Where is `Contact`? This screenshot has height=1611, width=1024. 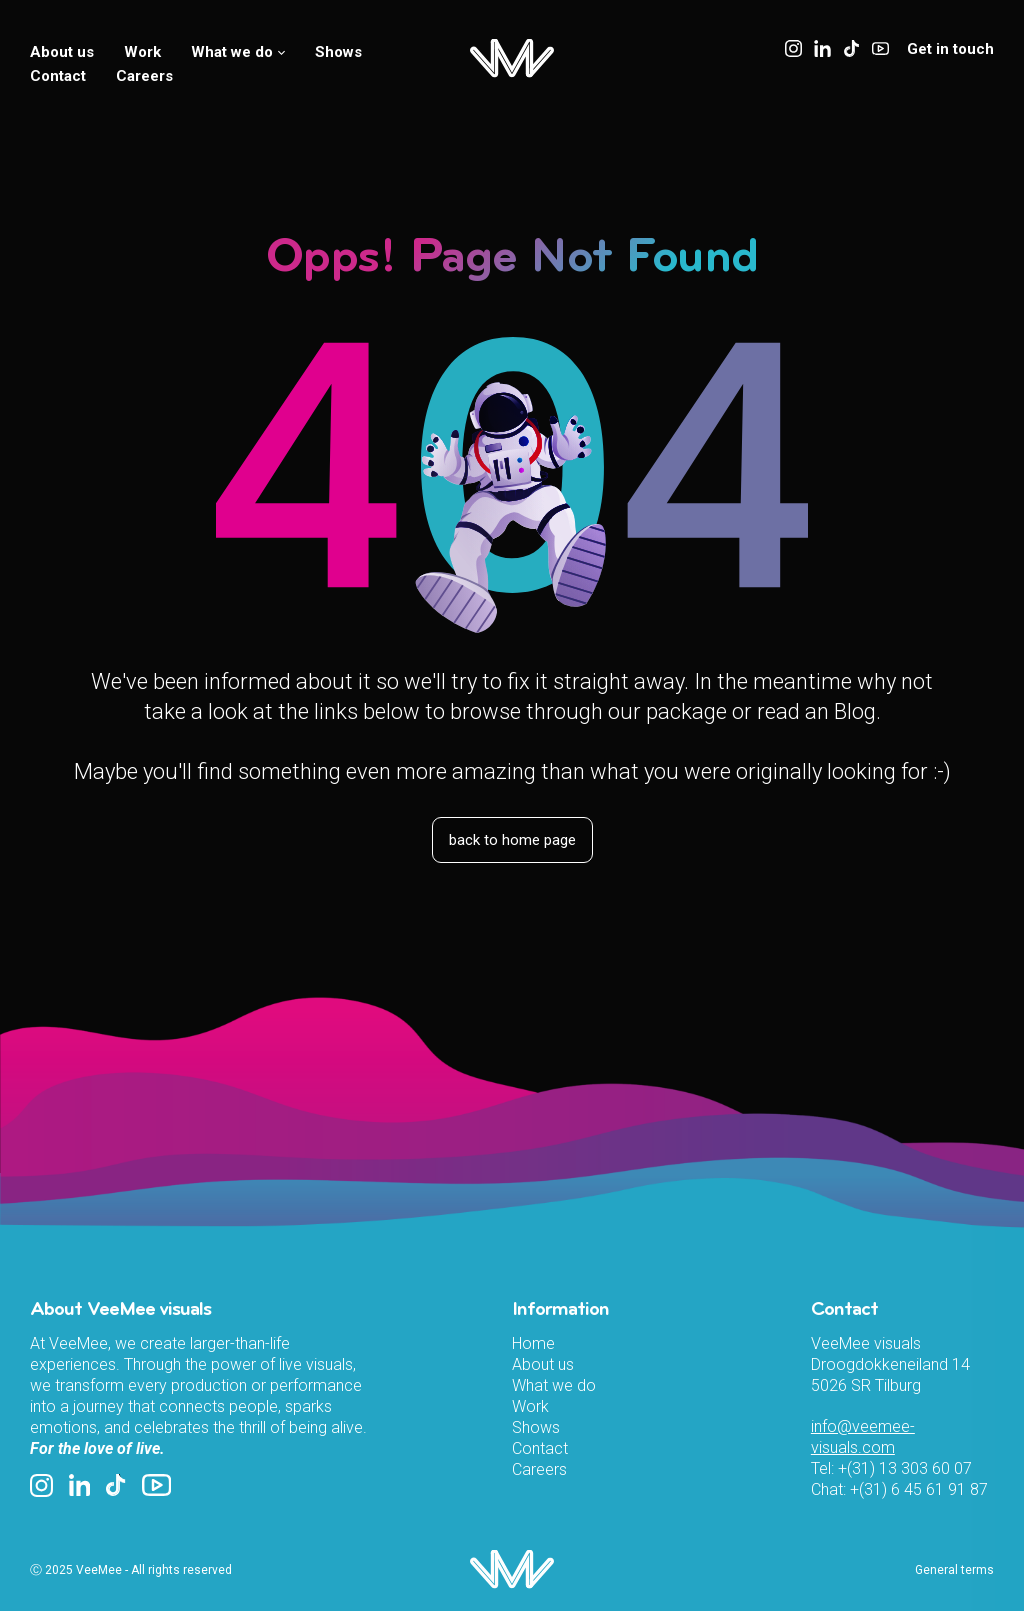
Contact is located at coordinates (58, 76).